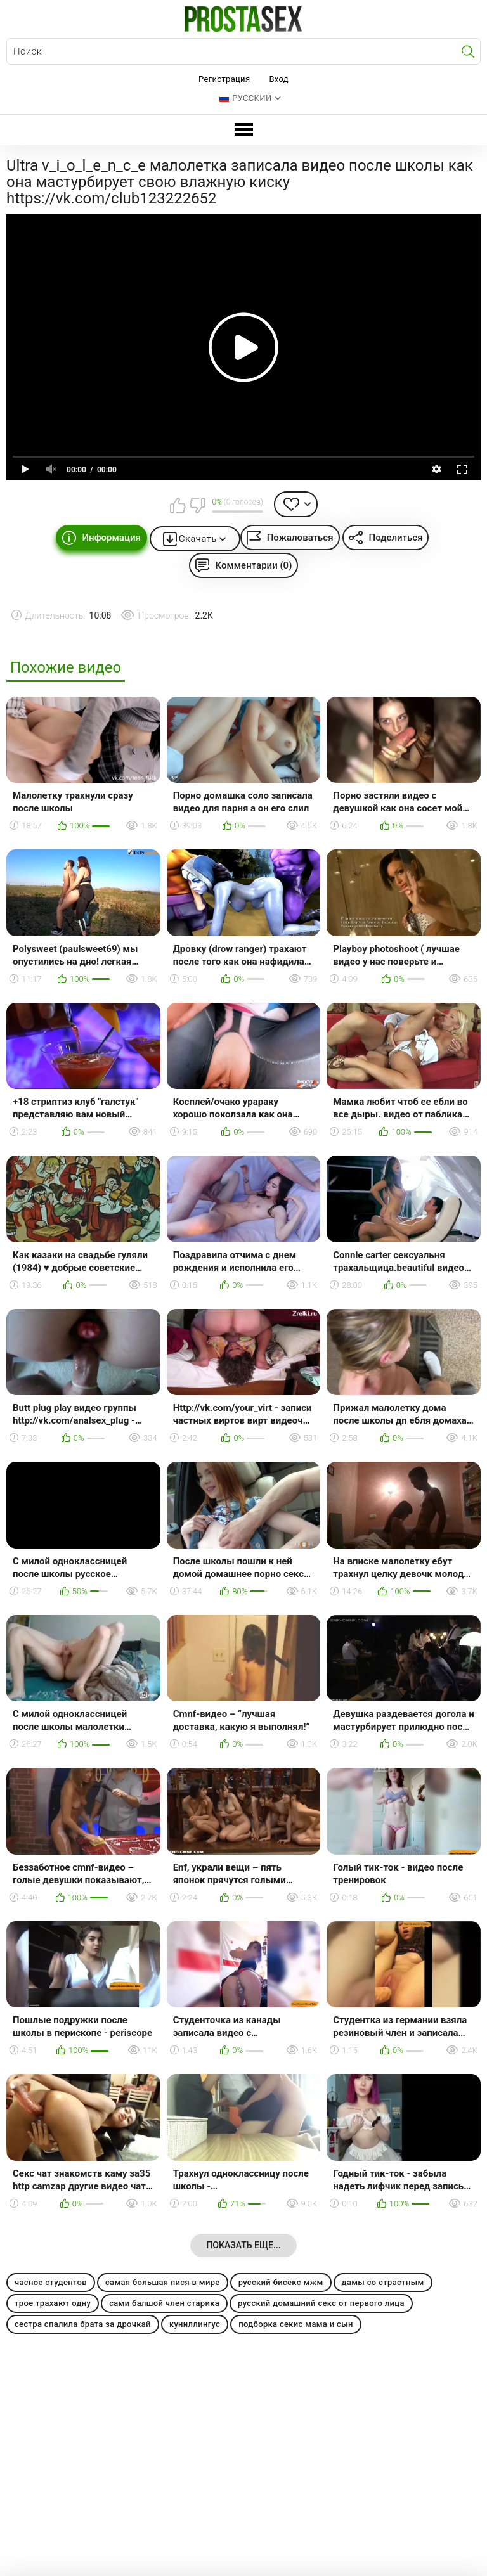  What do you see at coordinates (243, 2245) in the screenshot?
I see `Показать еще...` at bounding box center [243, 2245].